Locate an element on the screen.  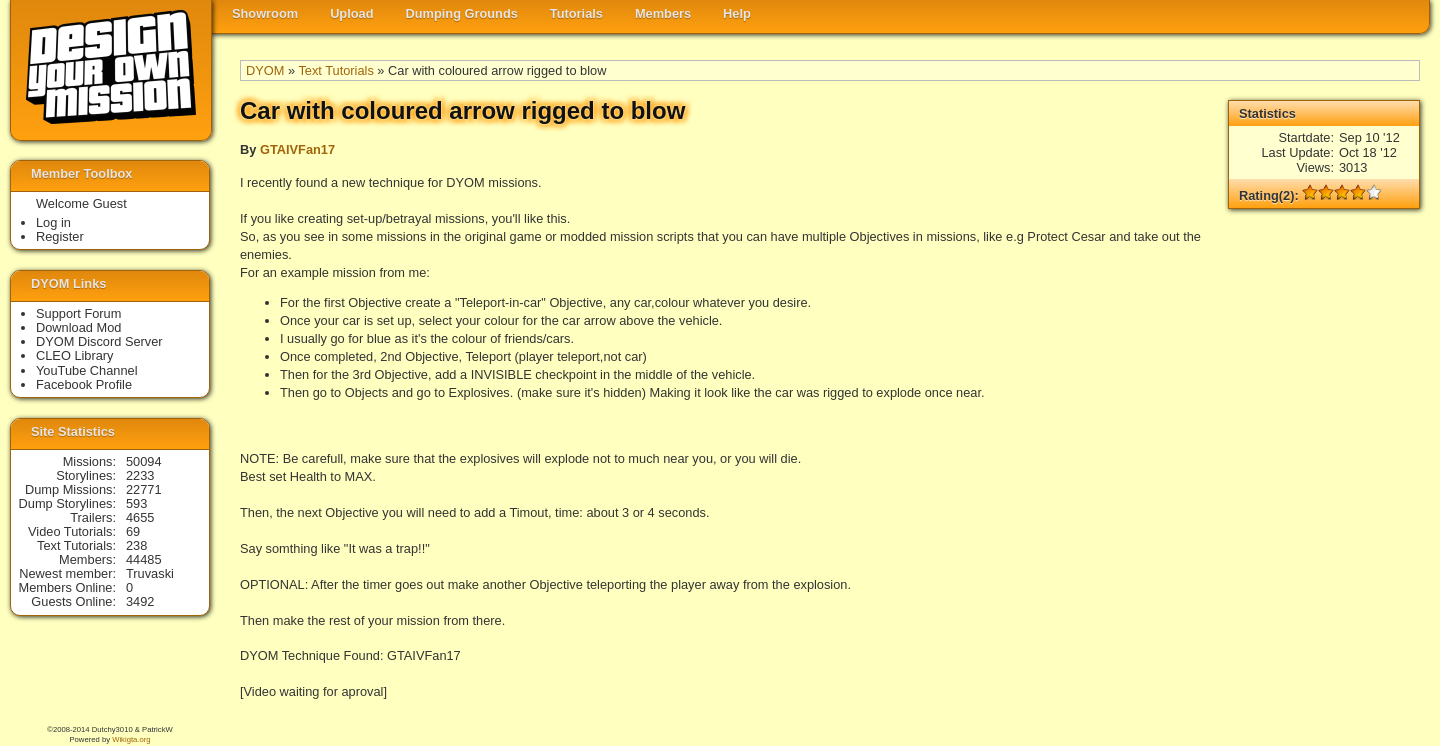
Upload is located at coordinates (351, 13).